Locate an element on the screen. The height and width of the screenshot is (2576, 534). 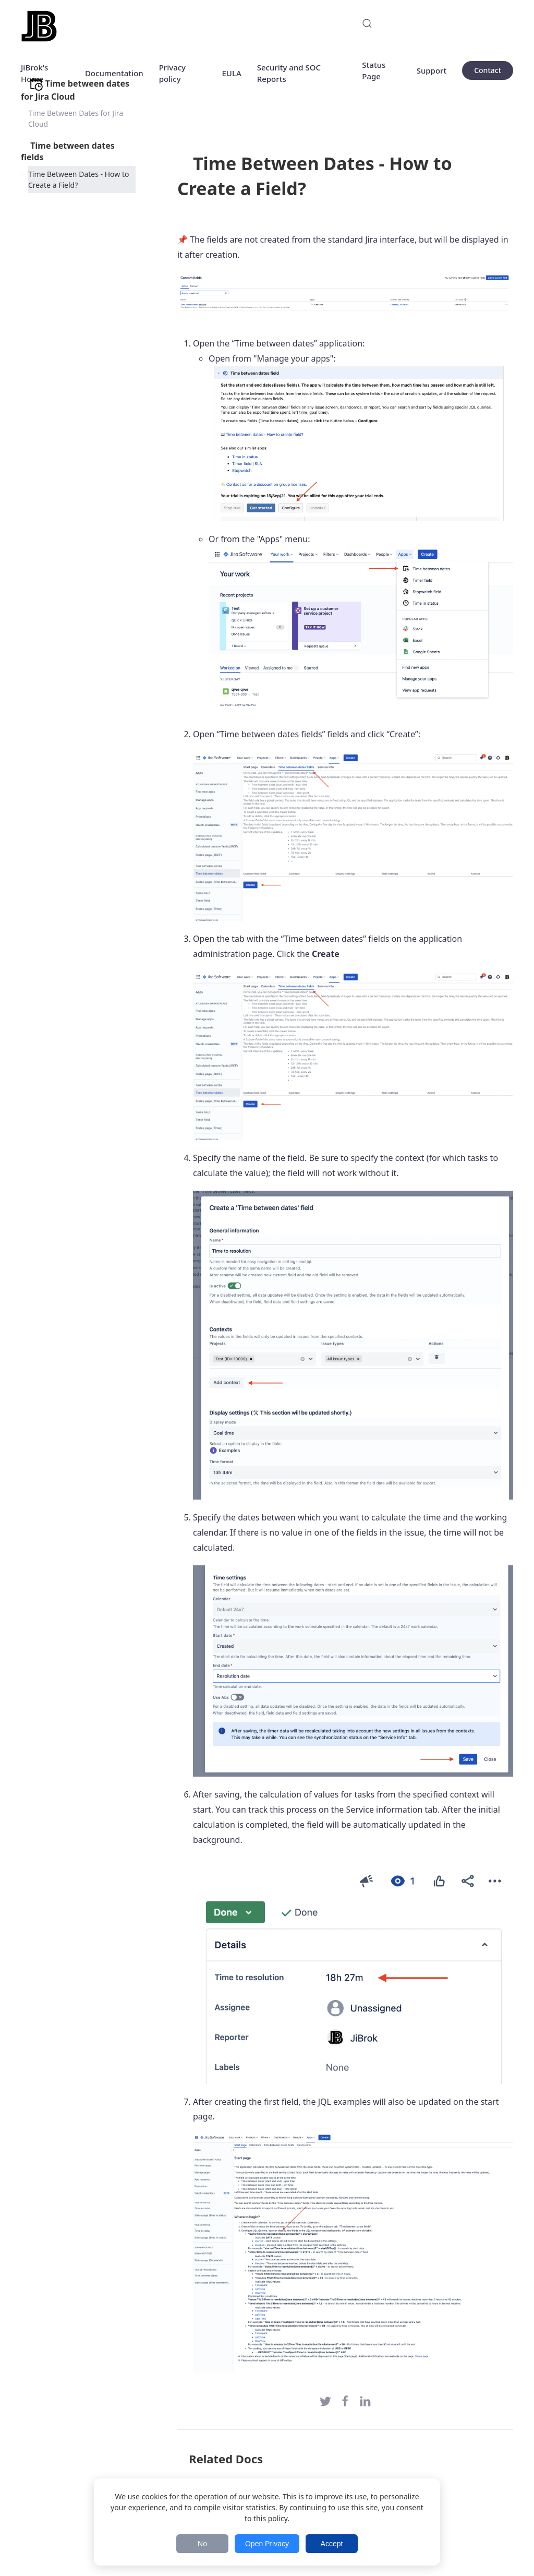
Open Privacy is located at coordinates (267, 2543).